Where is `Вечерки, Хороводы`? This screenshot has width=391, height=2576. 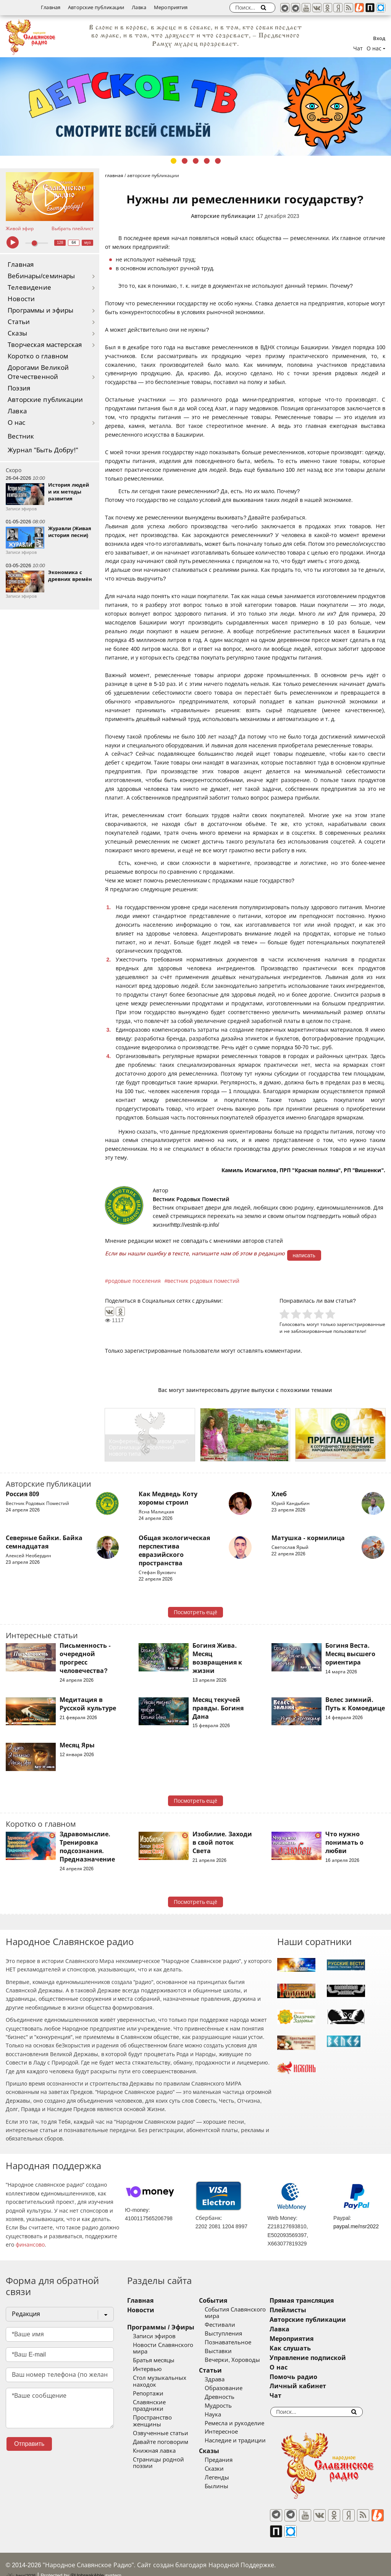
Вечерки, Хороводы is located at coordinates (242, 2360).